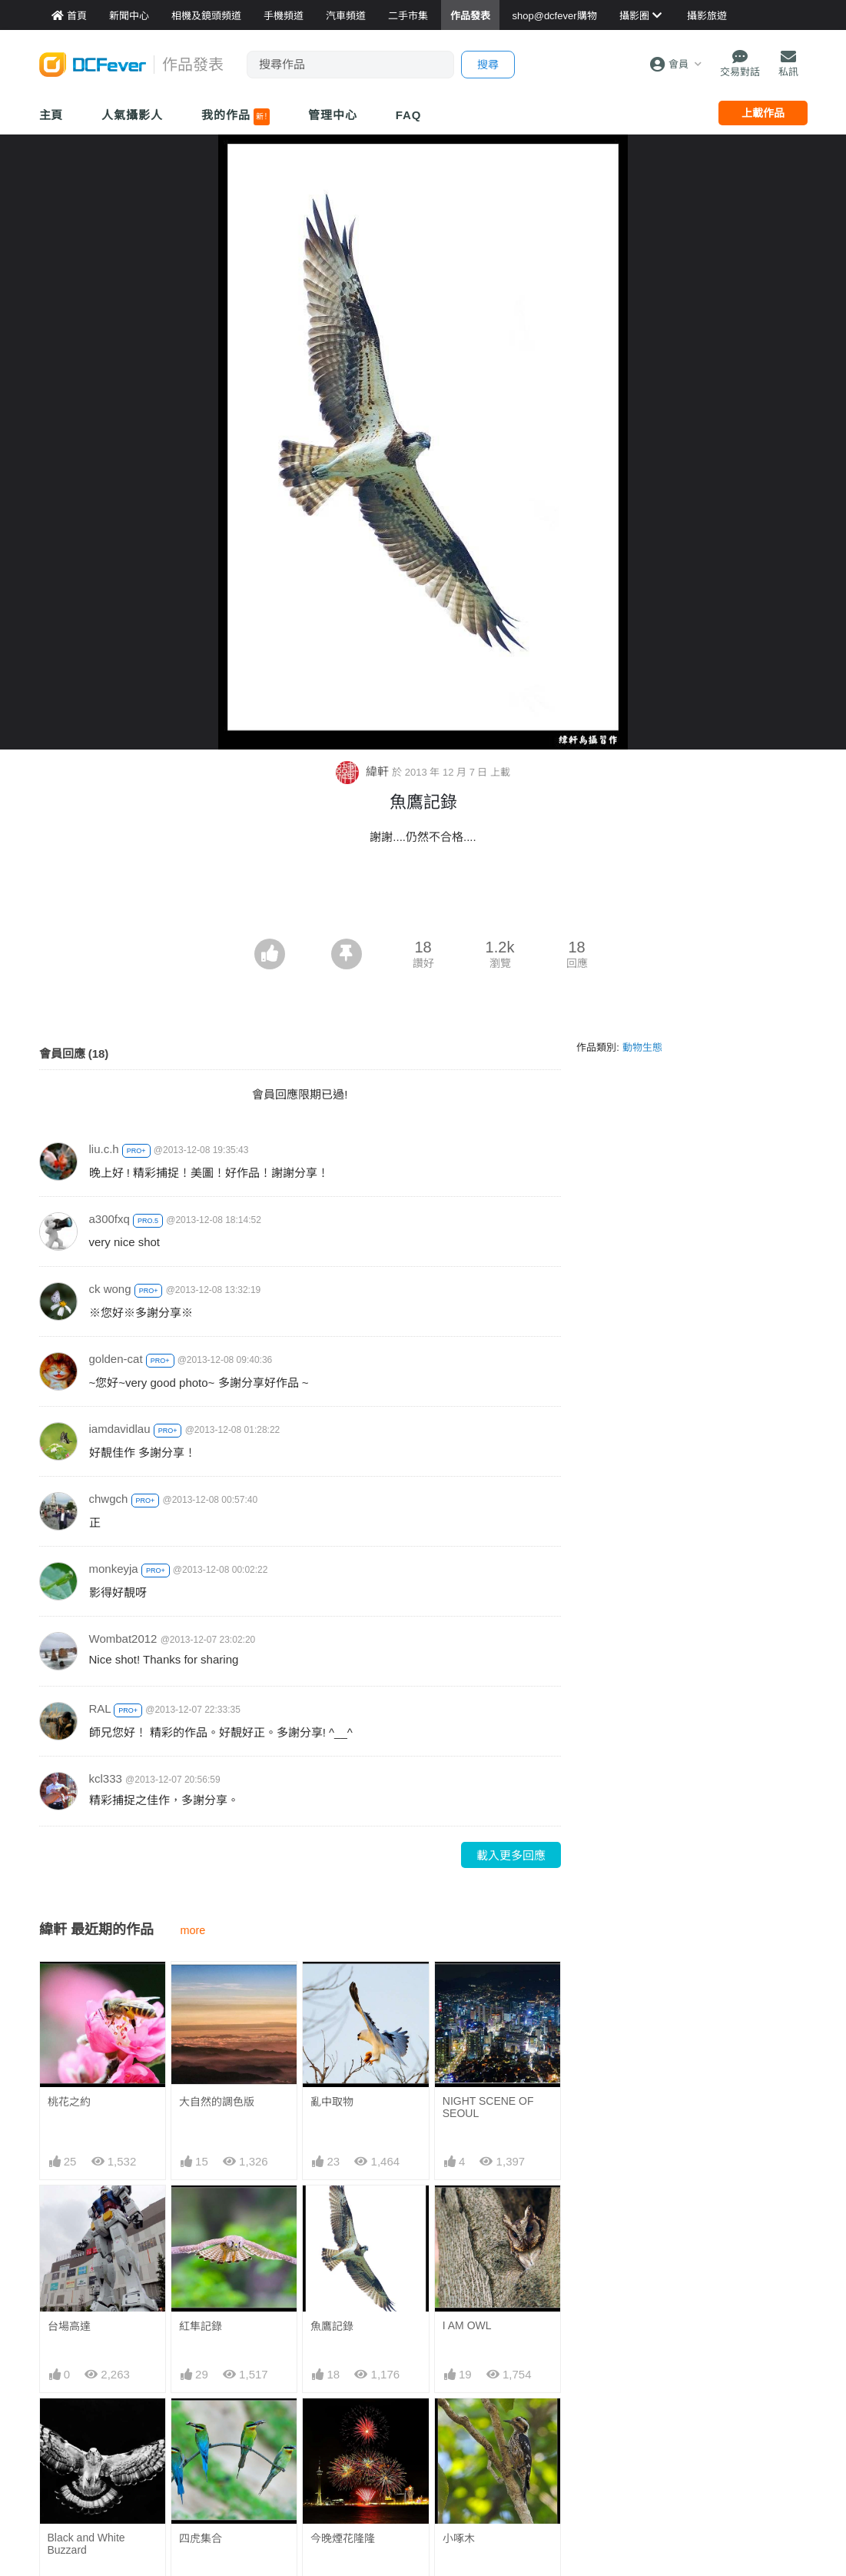 This screenshot has width=846, height=2576. I want to click on 亂中取物, so click(331, 2102).